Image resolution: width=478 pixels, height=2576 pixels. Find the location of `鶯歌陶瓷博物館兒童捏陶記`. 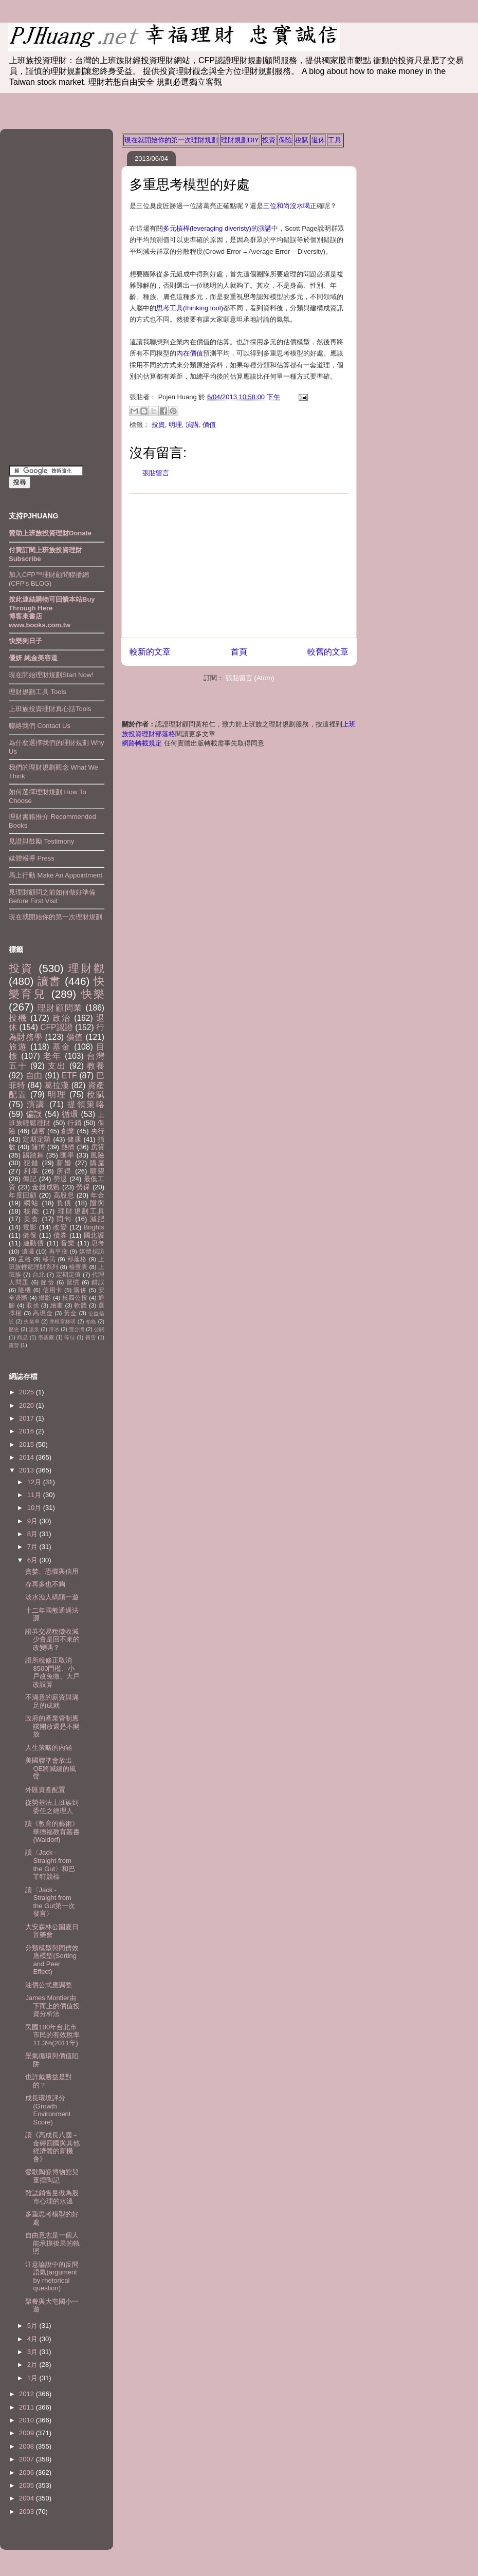

鶯歌陶瓷博物館兒童捏陶記 is located at coordinates (52, 2176).